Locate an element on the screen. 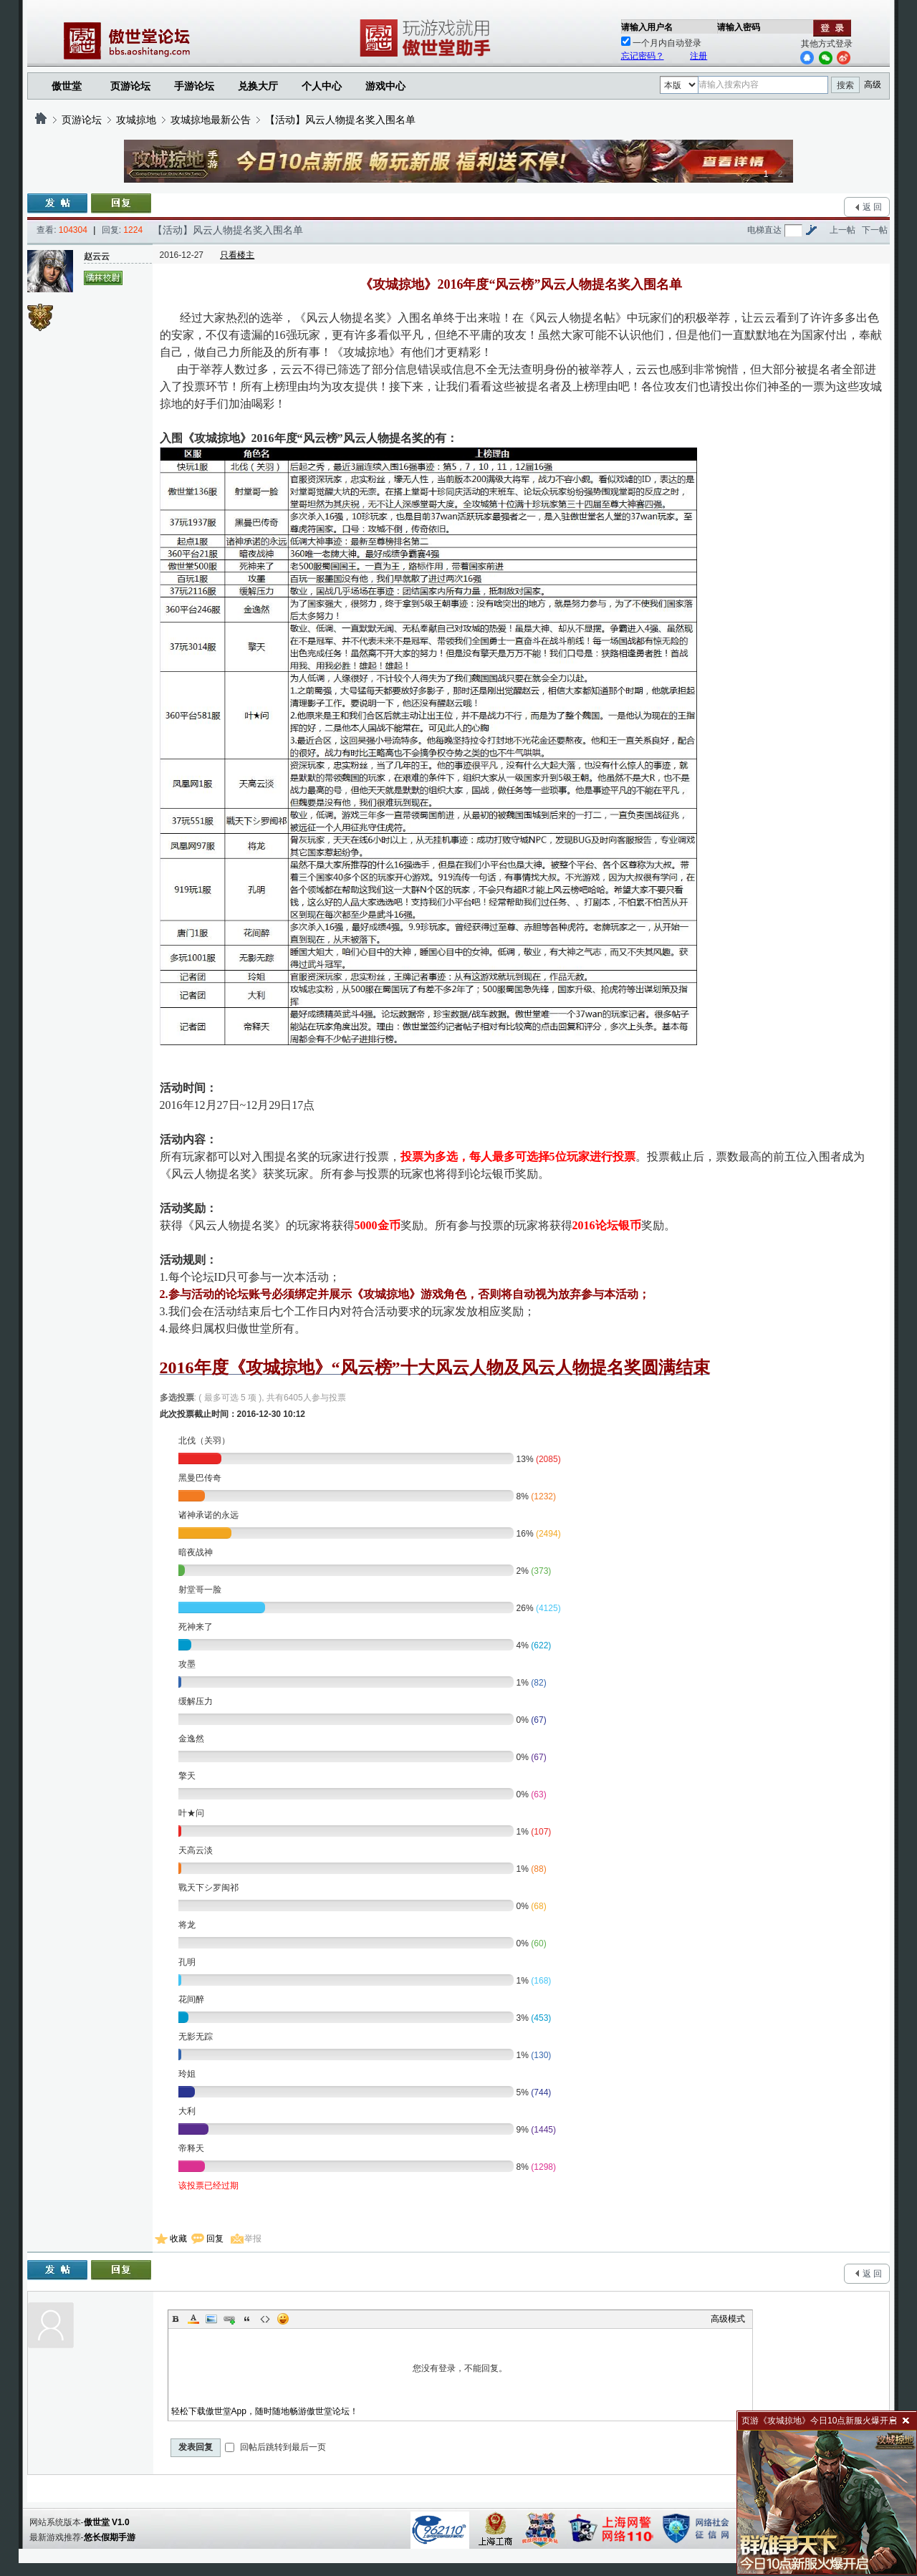  天高云淡 is located at coordinates (195, 1850).